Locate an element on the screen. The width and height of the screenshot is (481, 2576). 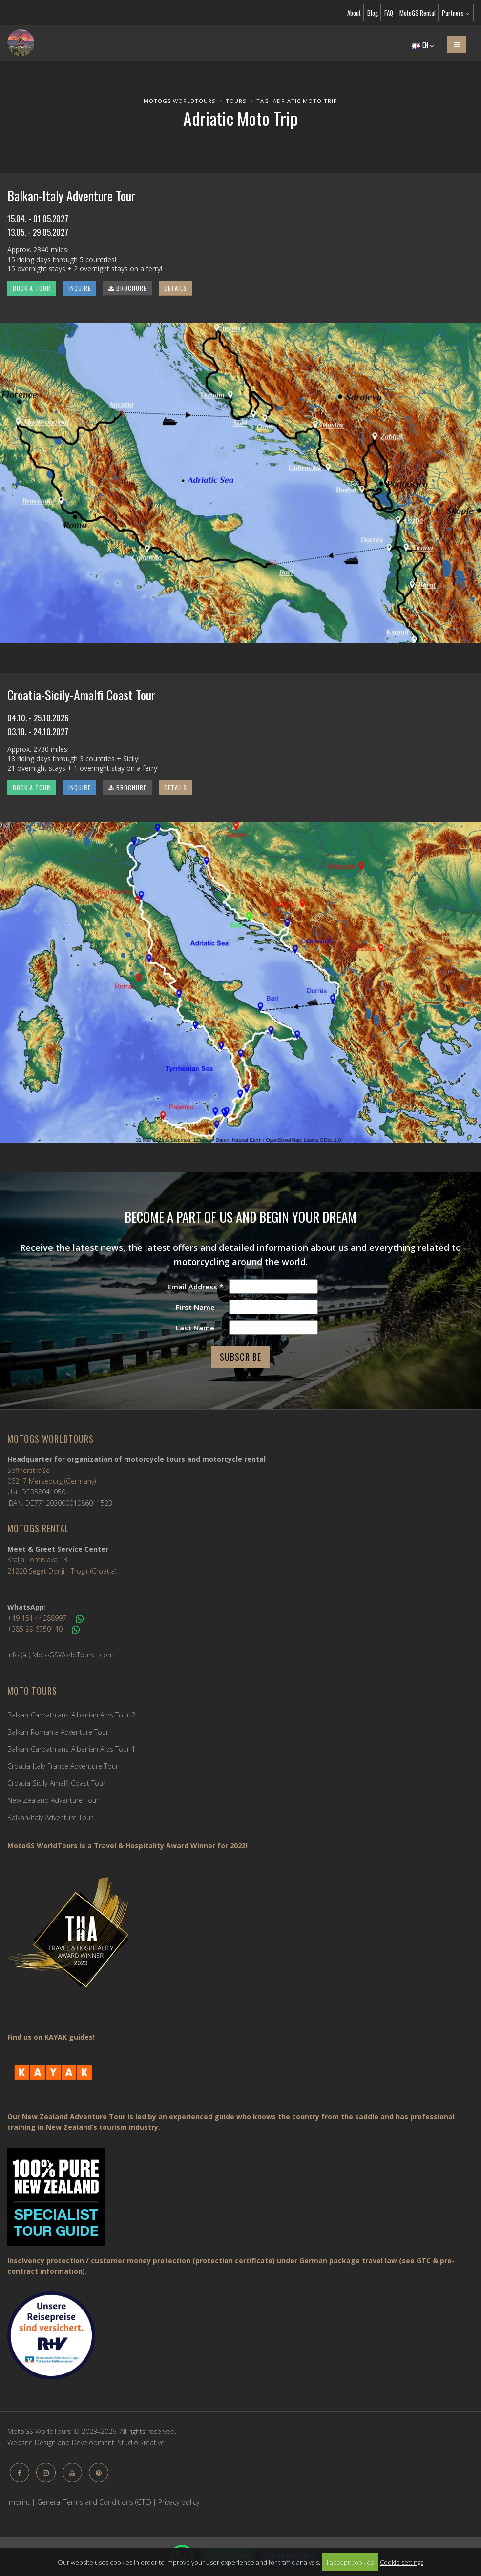
MotoGS WorldTours is located at coordinates (179, 100).